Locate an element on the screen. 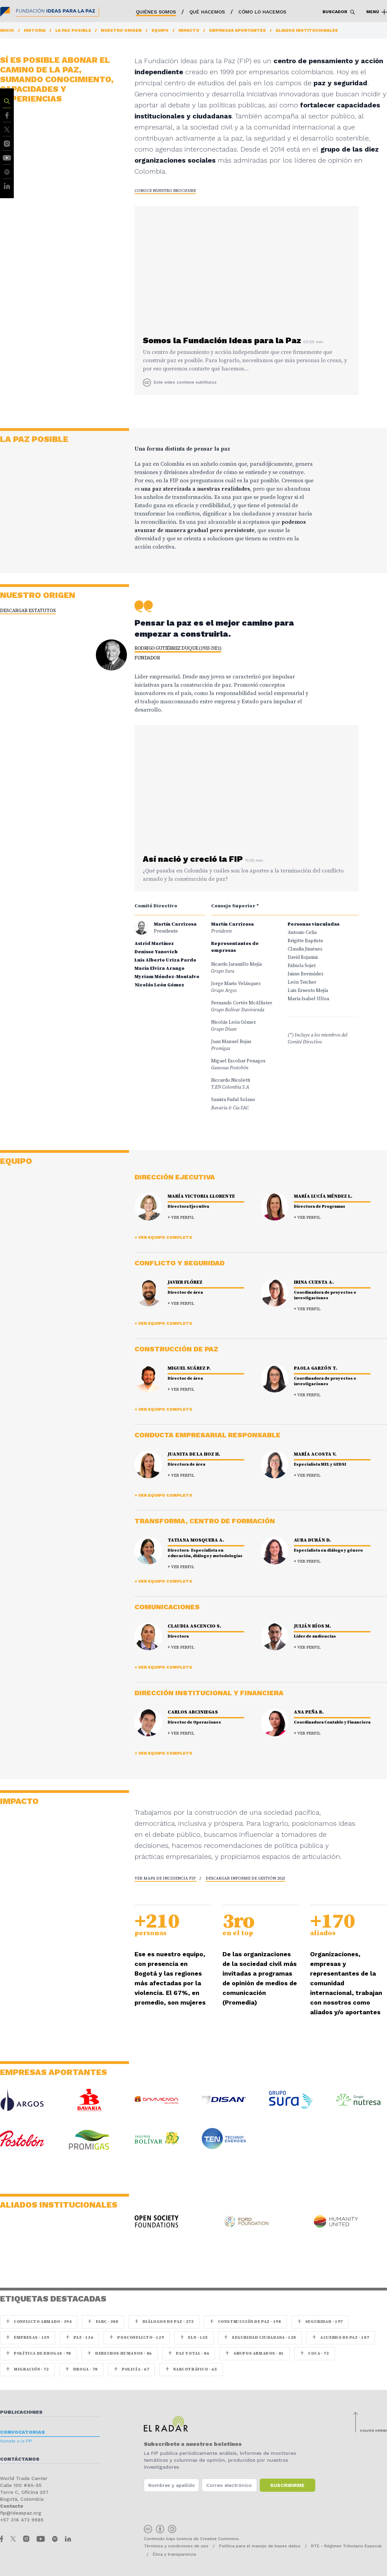 This screenshot has height=2576, width=387. Inicio is located at coordinates (7, 30).